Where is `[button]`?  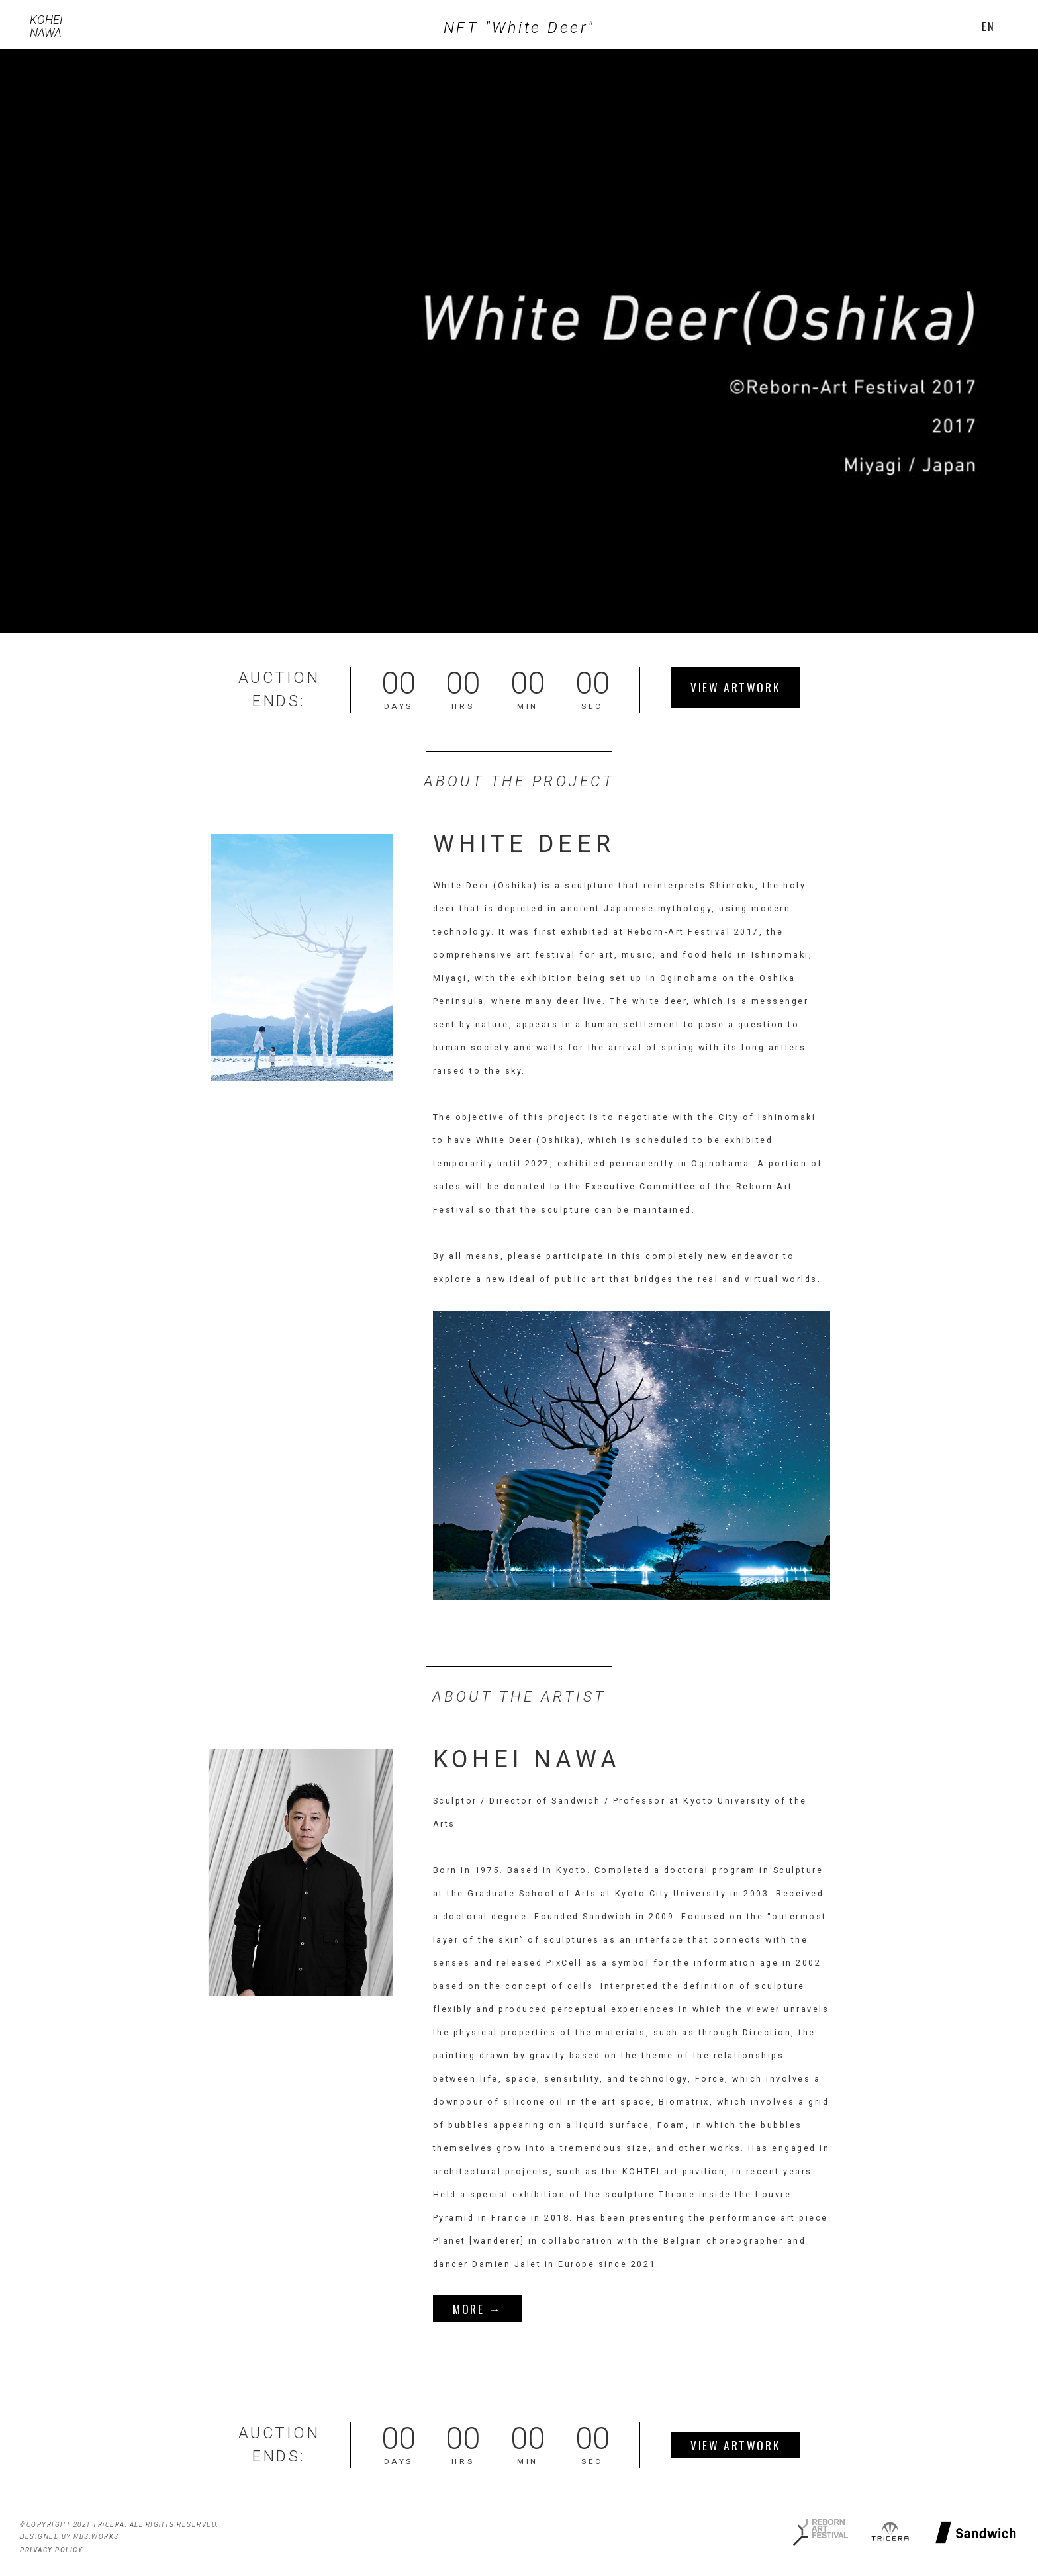
[button] is located at coordinates (988, 26).